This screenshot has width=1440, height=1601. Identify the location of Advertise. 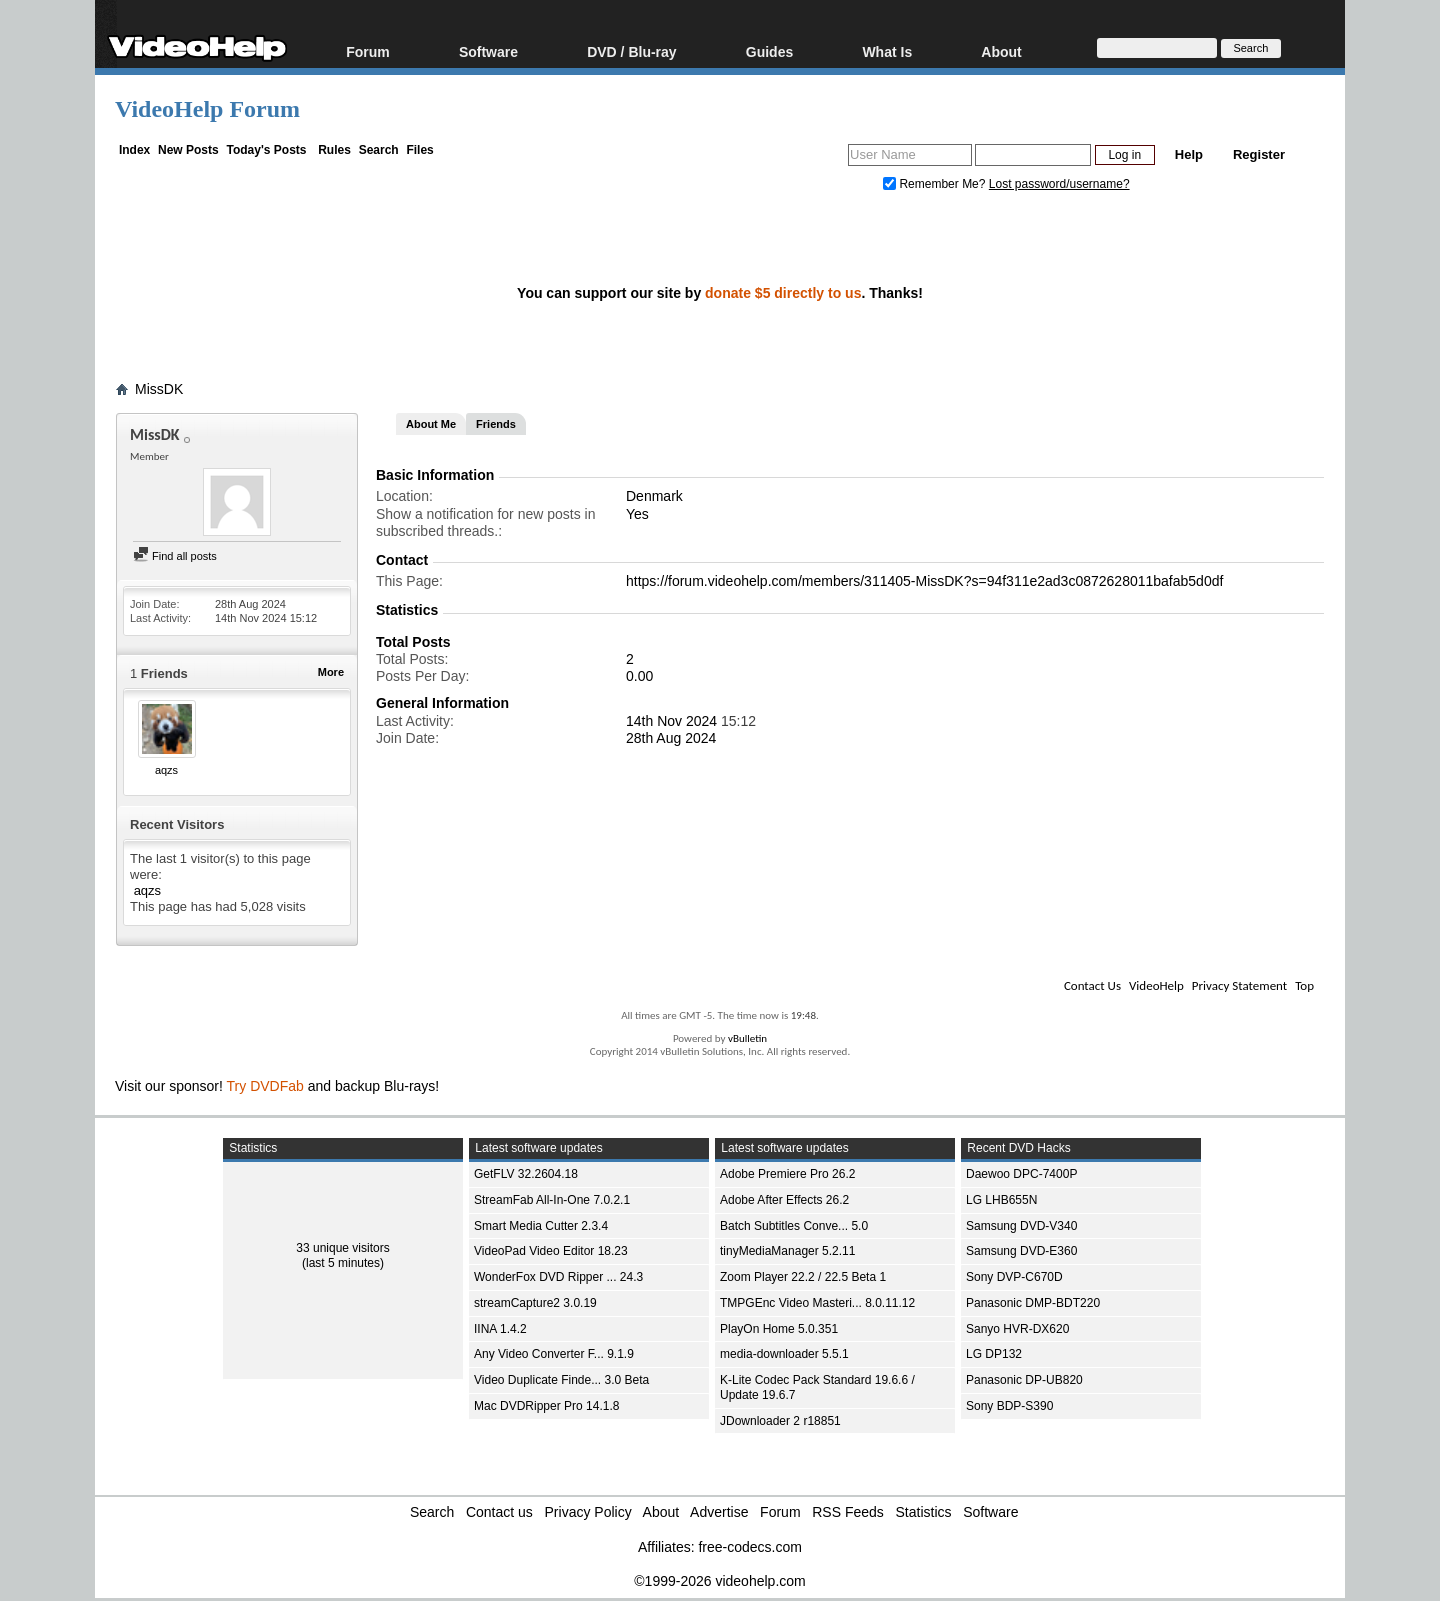
(719, 1512).